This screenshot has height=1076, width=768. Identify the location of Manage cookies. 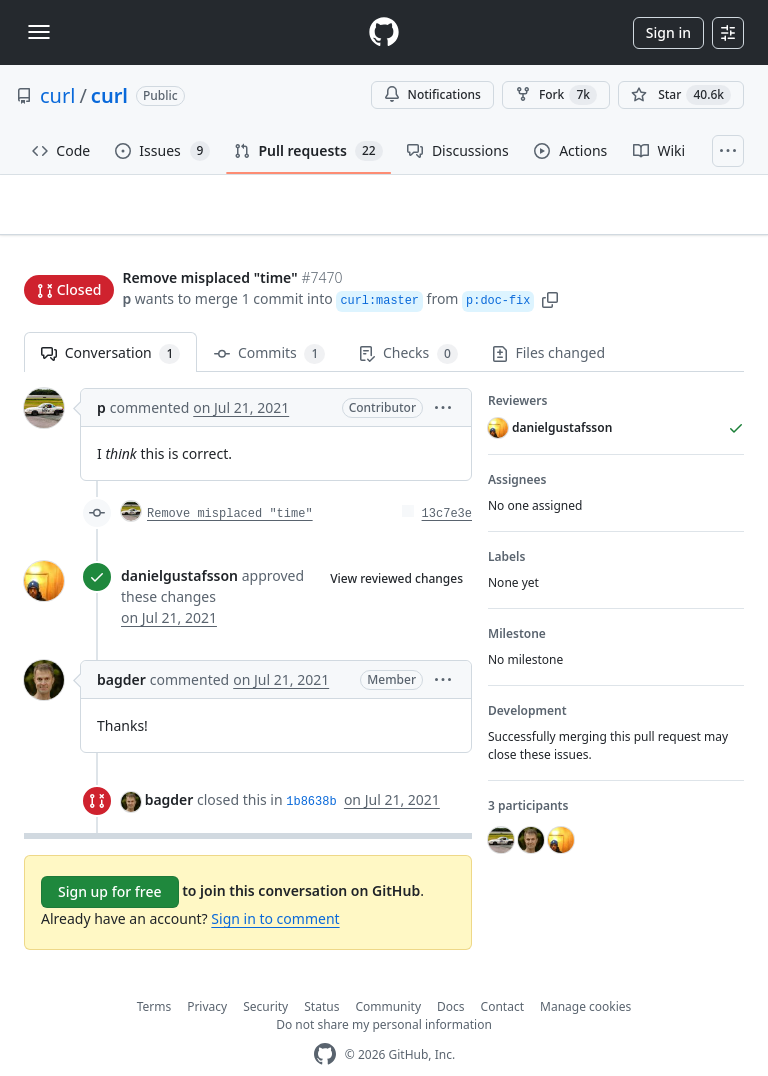
(585, 975).